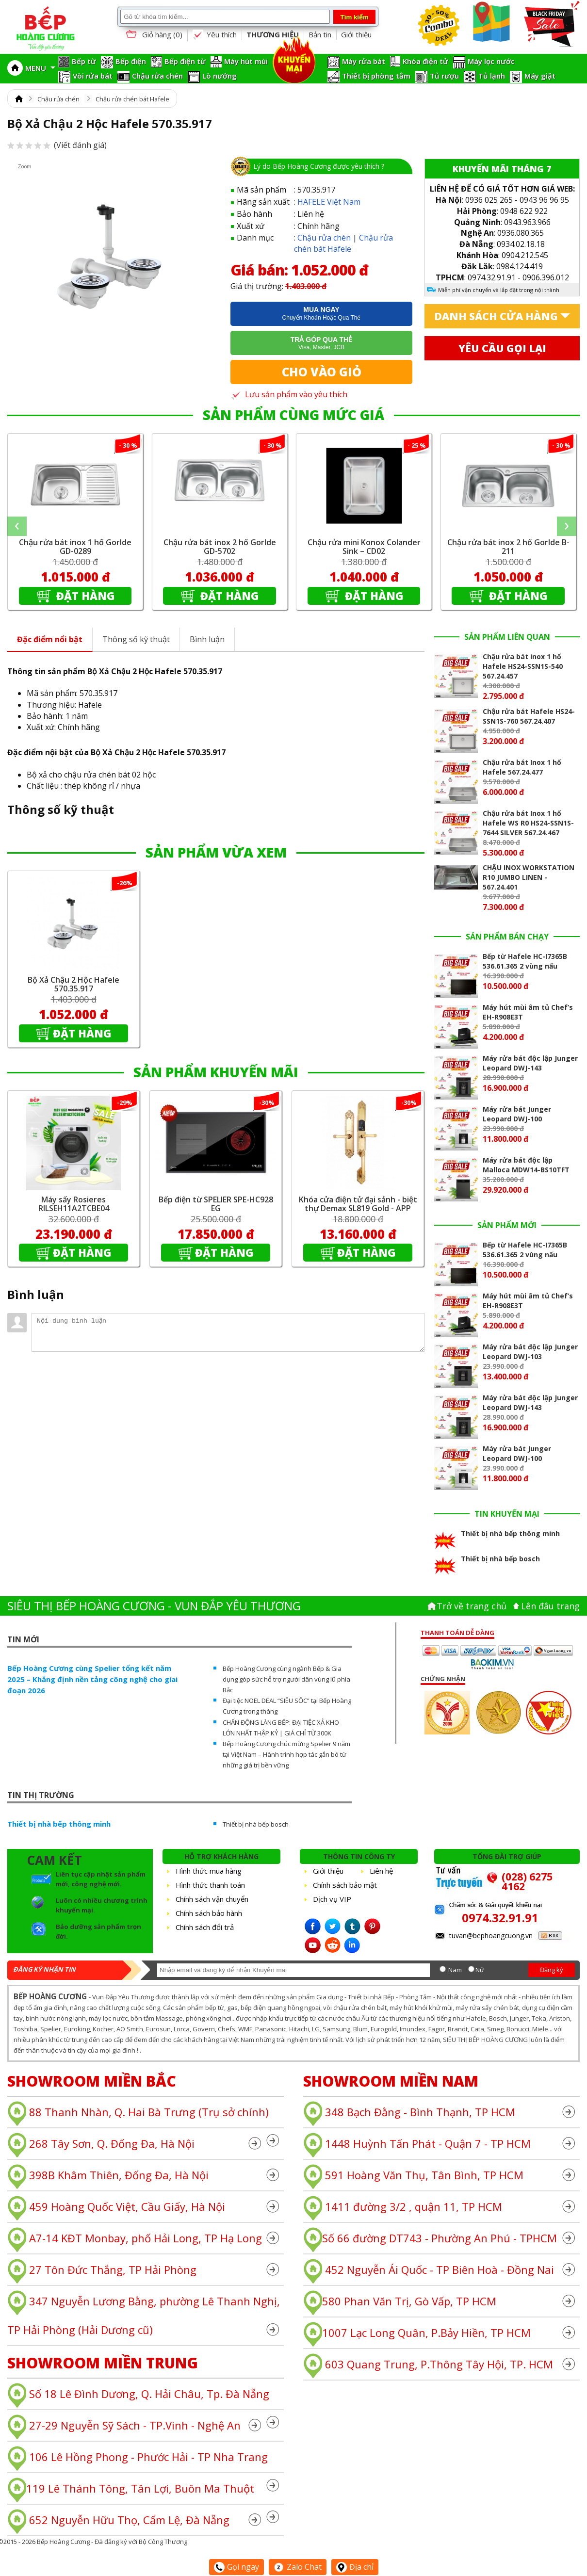 This screenshot has height=2576, width=587. Describe the element at coordinates (425, 61) in the screenshot. I see `Khóa điện tử` at that location.